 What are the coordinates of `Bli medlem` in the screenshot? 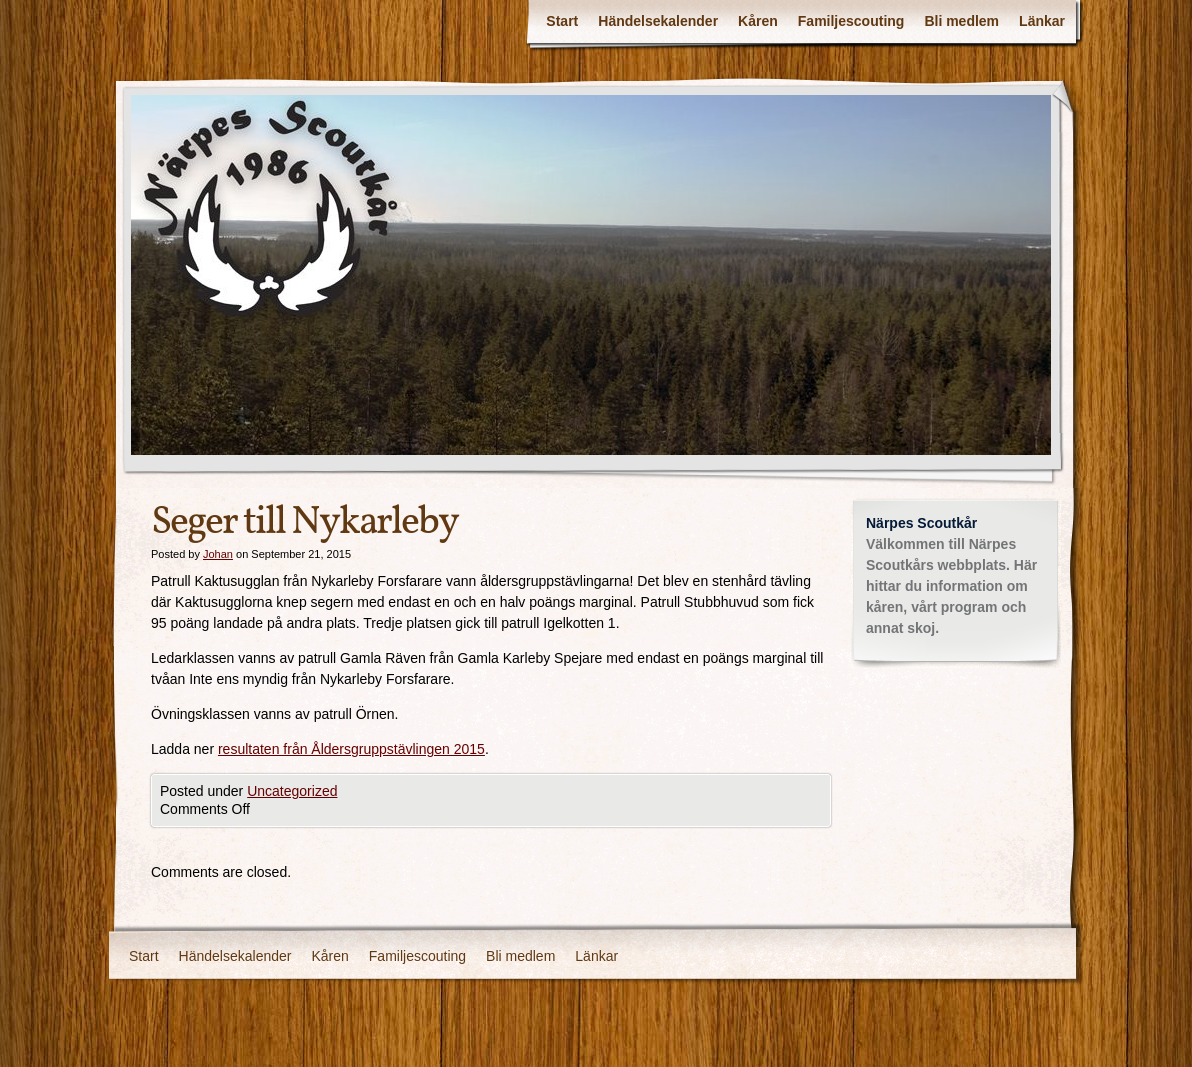 It's located at (961, 21).